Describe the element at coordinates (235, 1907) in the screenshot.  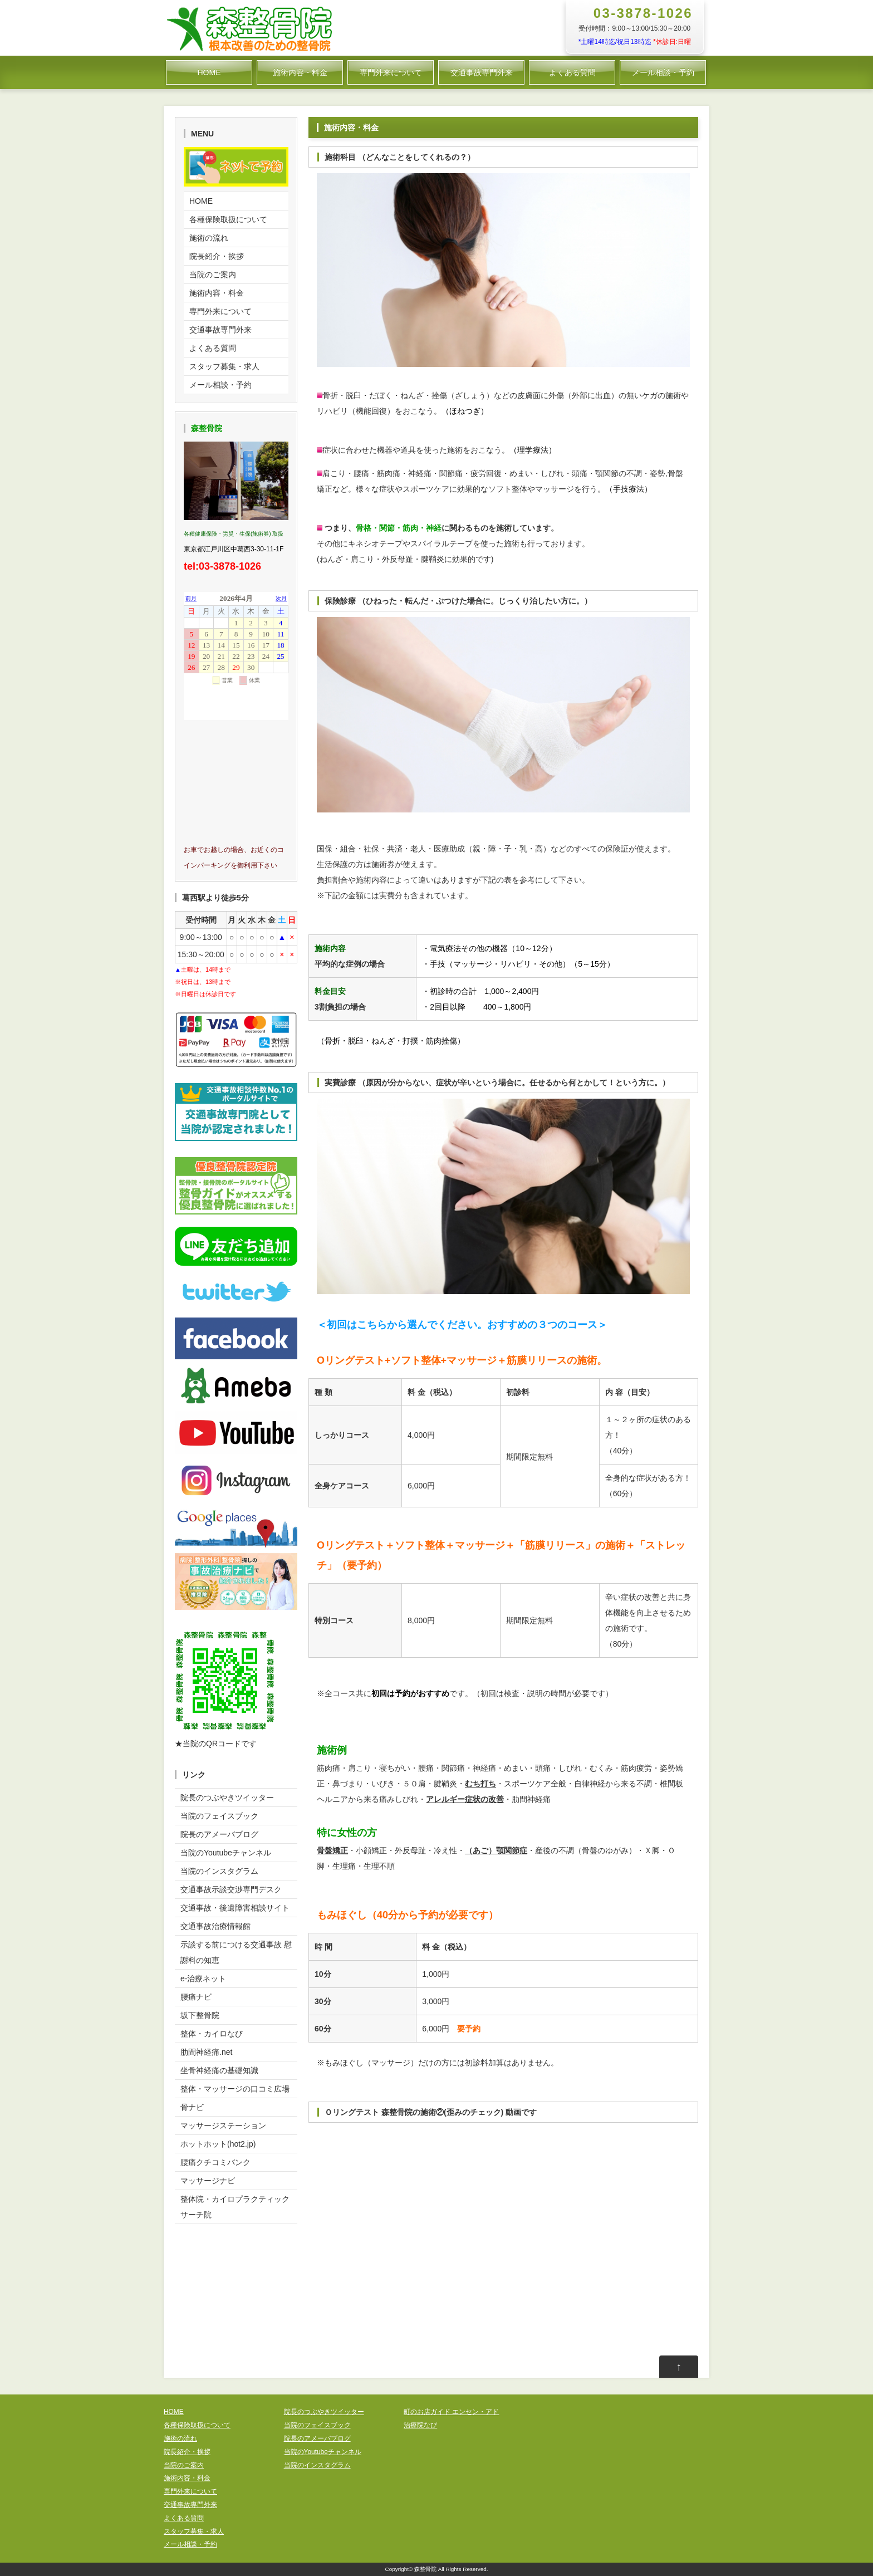
I see `交通事故・後遺障害相談サイト` at that location.